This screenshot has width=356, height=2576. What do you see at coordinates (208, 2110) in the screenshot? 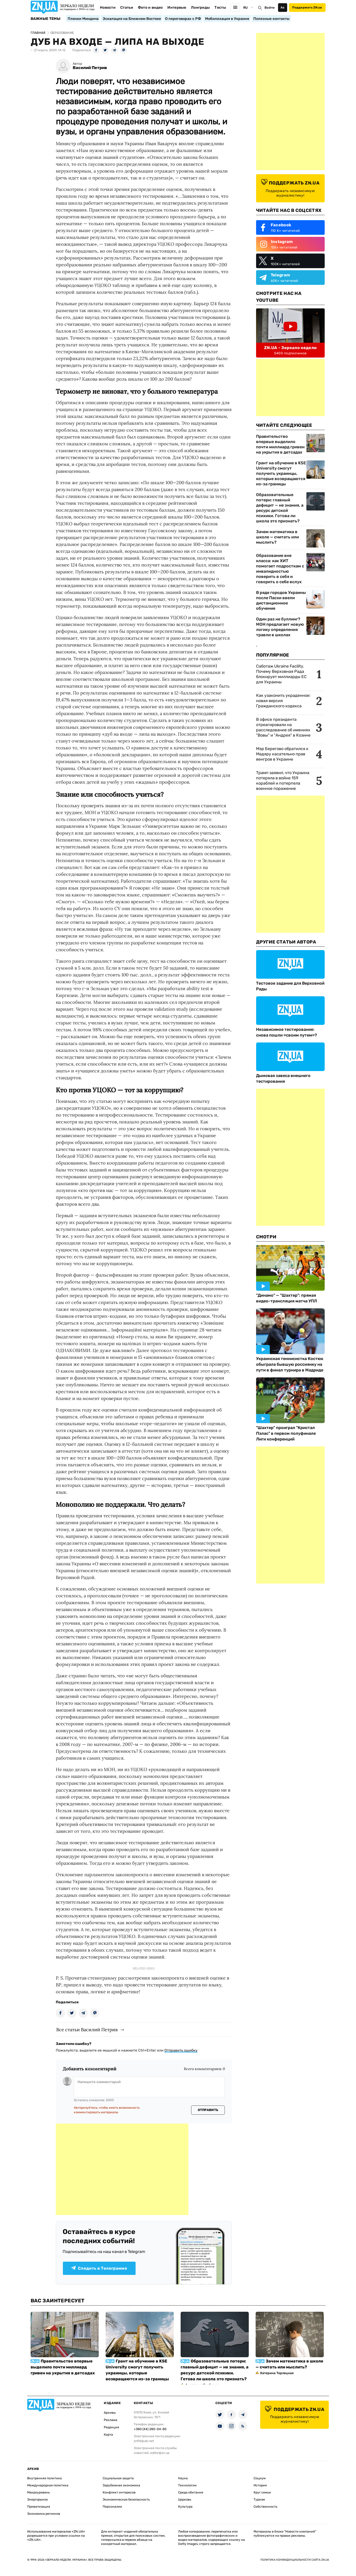
I see `Отправить` at bounding box center [208, 2110].